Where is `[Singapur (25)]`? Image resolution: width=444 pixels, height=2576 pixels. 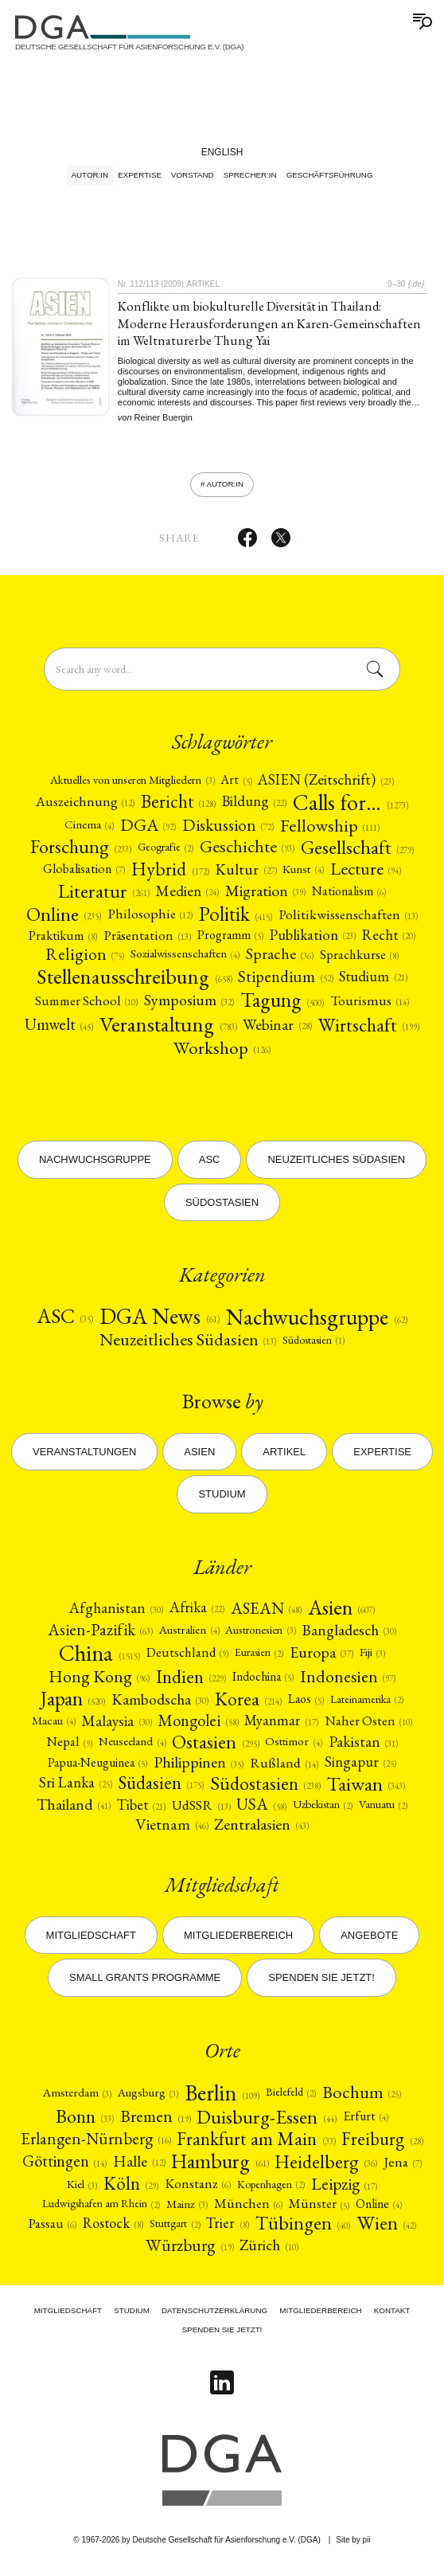 [Singapur (25)] is located at coordinates (360, 1768).